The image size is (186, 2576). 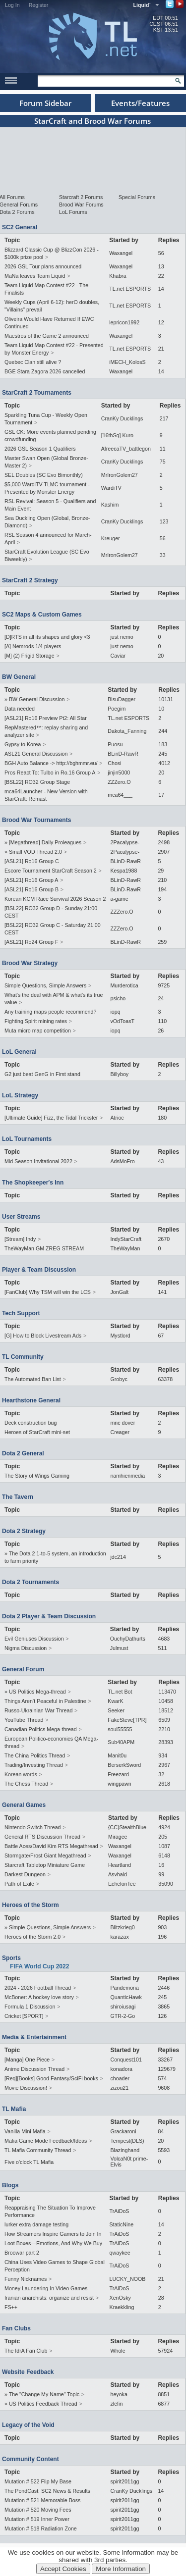 What do you see at coordinates (52, 2234) in the screenshot?
I see `How Streamers Inspire Gamers to Join In` at bounding box center [52, 2234].